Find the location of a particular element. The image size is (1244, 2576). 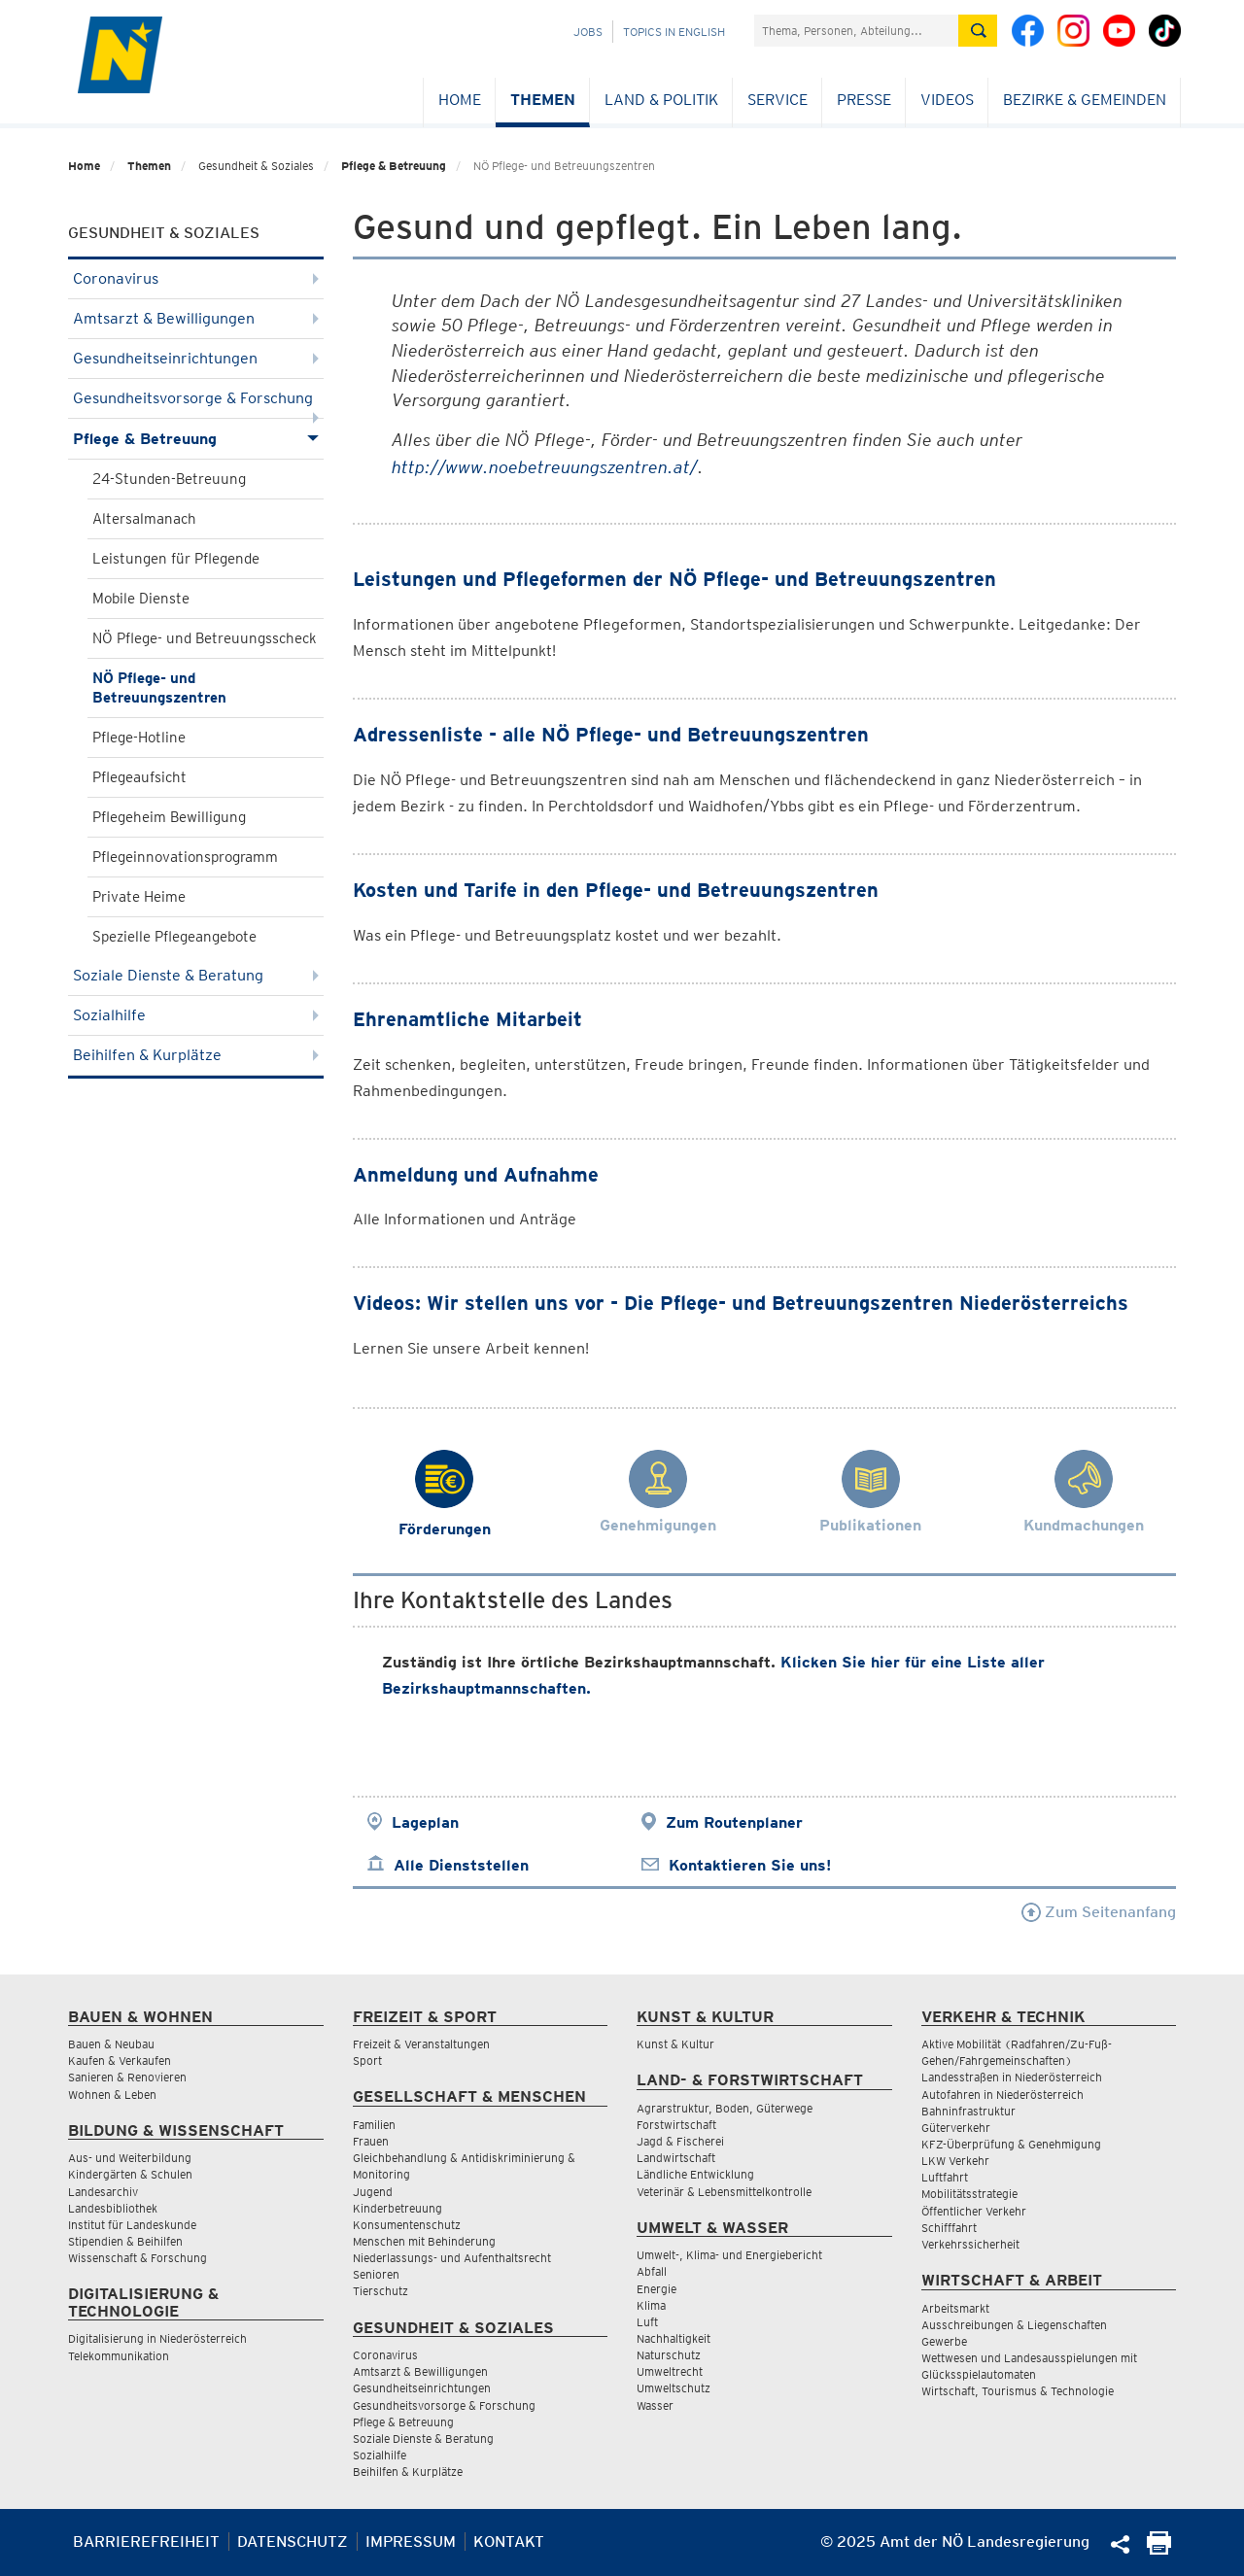

Gesundheitsvorsorge & Forschung is located at coordinates (196, 404).